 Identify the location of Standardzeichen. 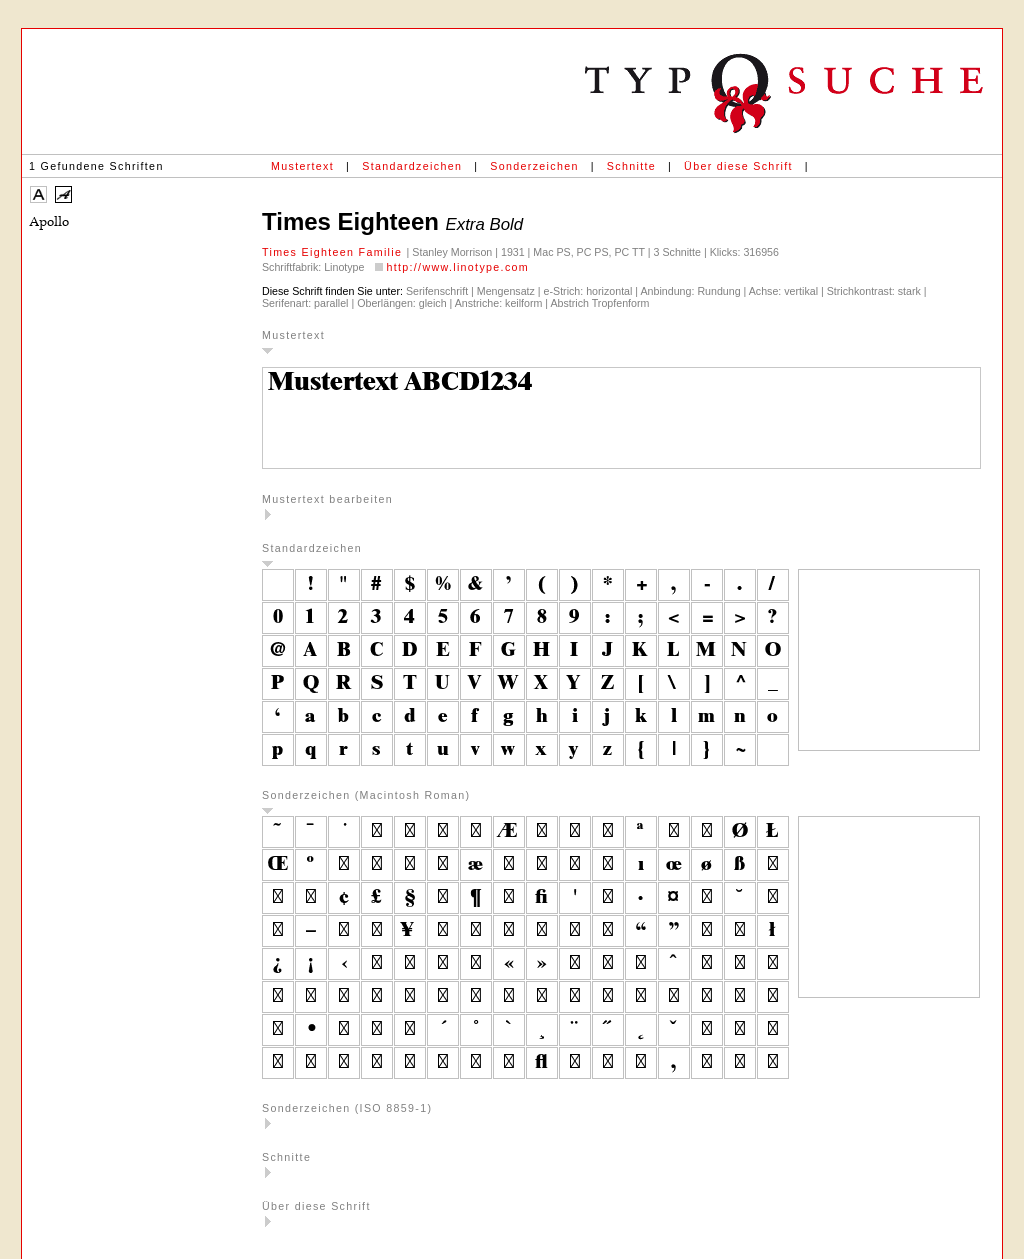
(412, 166).